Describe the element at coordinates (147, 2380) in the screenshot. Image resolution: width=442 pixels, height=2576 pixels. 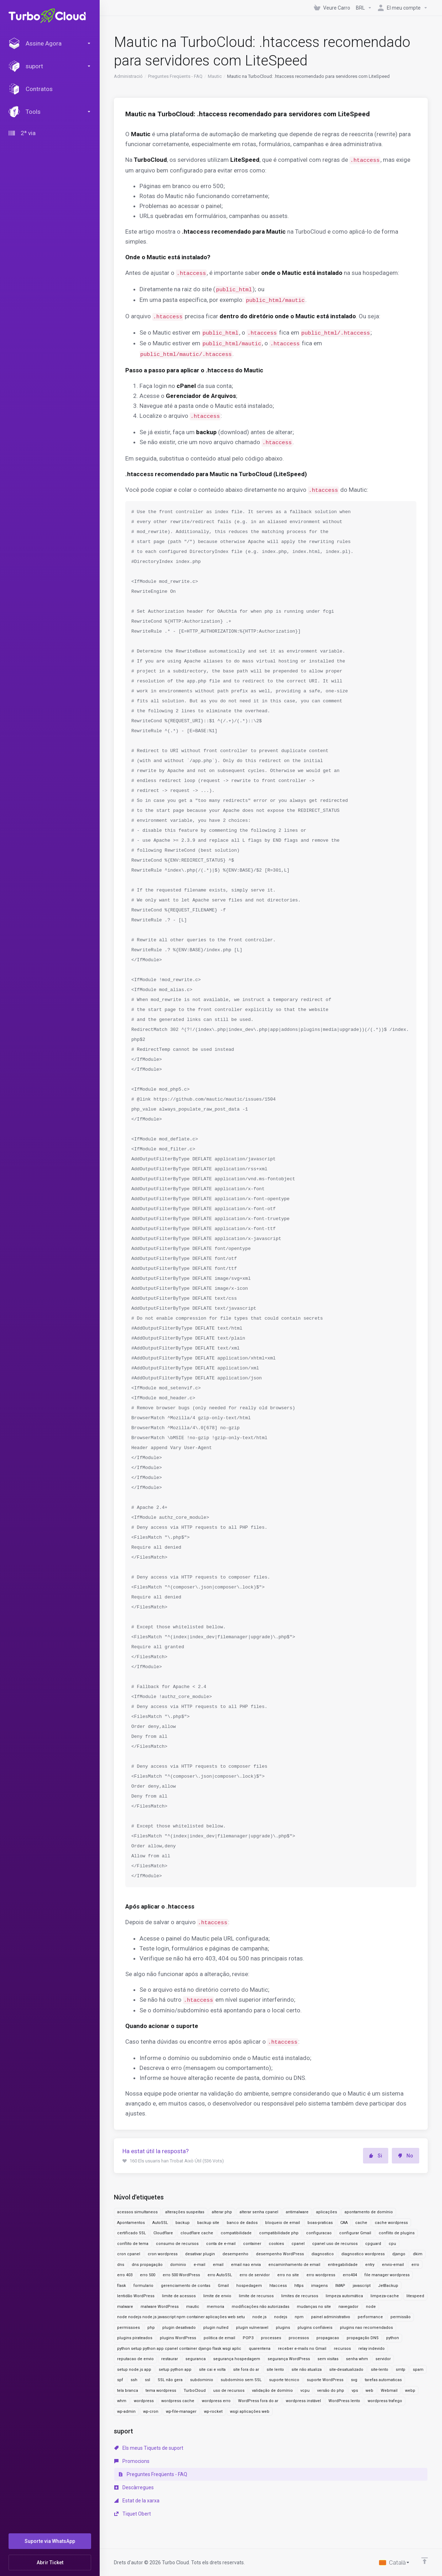
I see `ssl` at that location.